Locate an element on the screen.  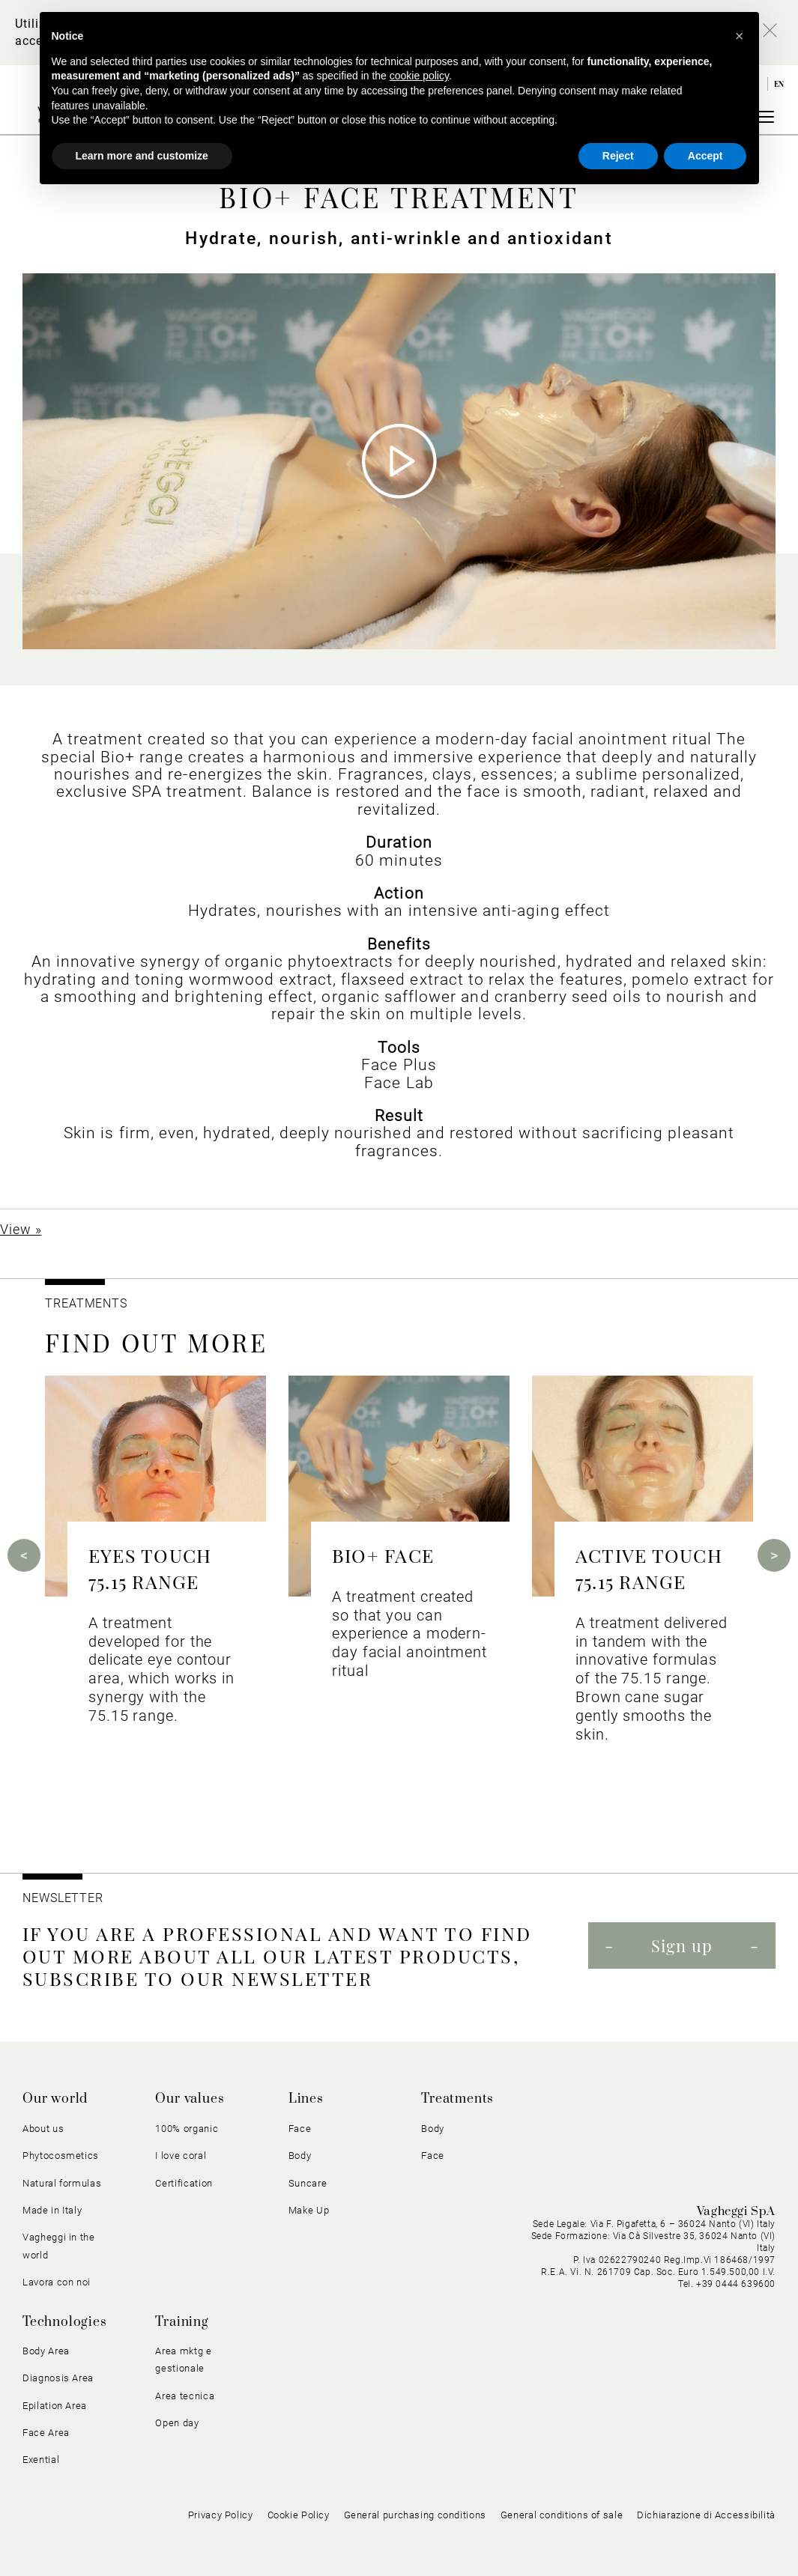
en is located at coordinates (779, 84).